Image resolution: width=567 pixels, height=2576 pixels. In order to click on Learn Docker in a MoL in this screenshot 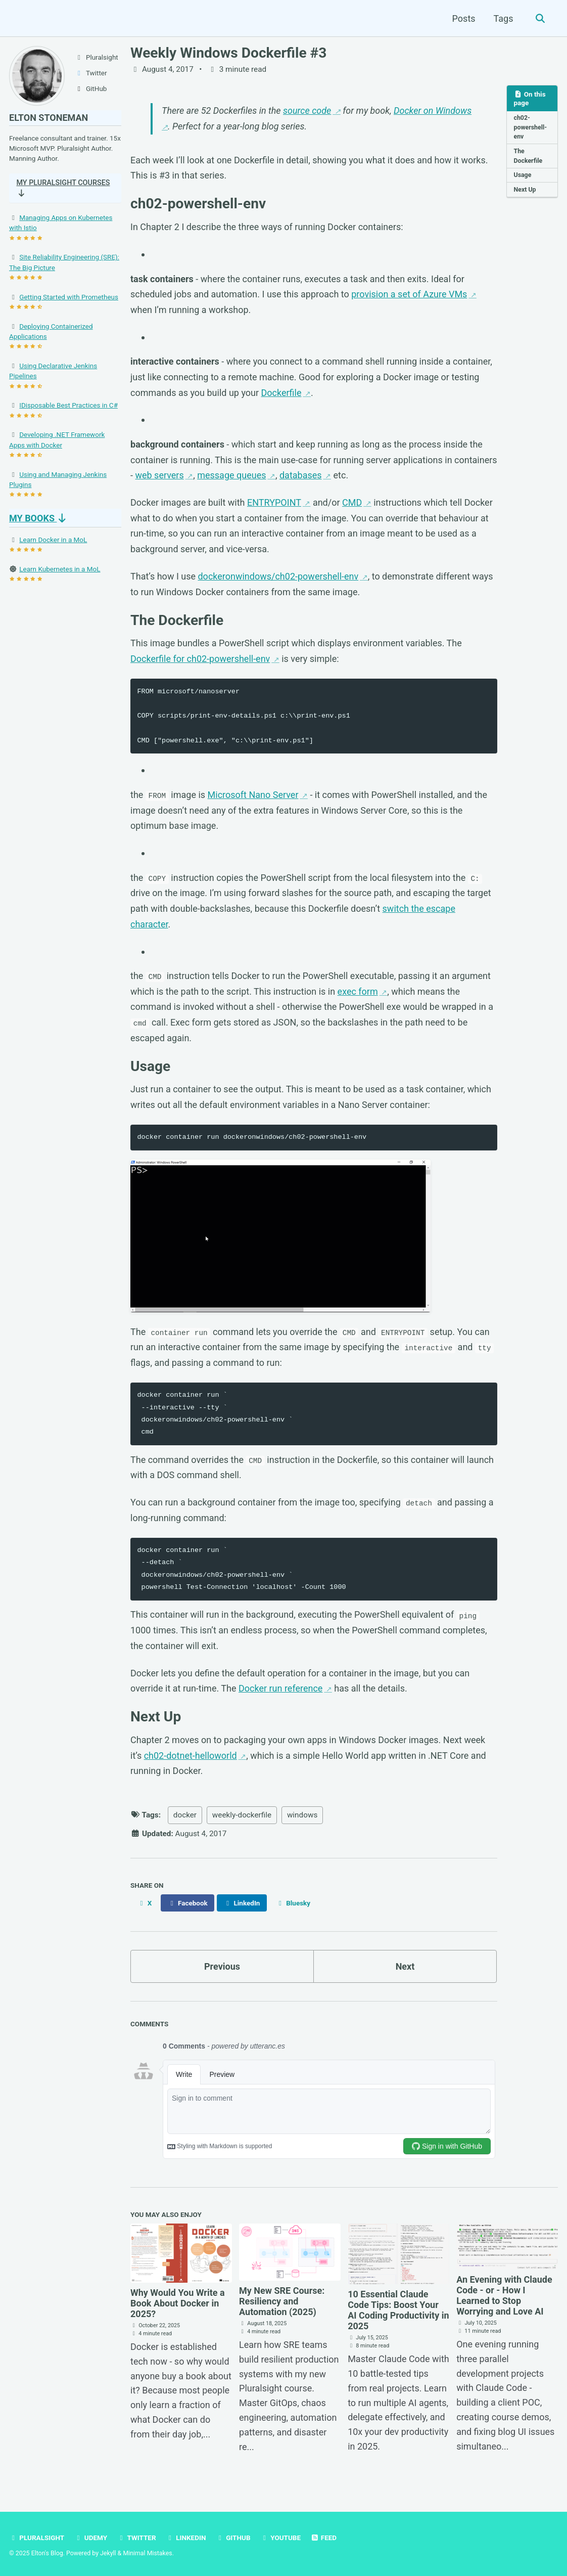, I will do `click(53, 542)`.